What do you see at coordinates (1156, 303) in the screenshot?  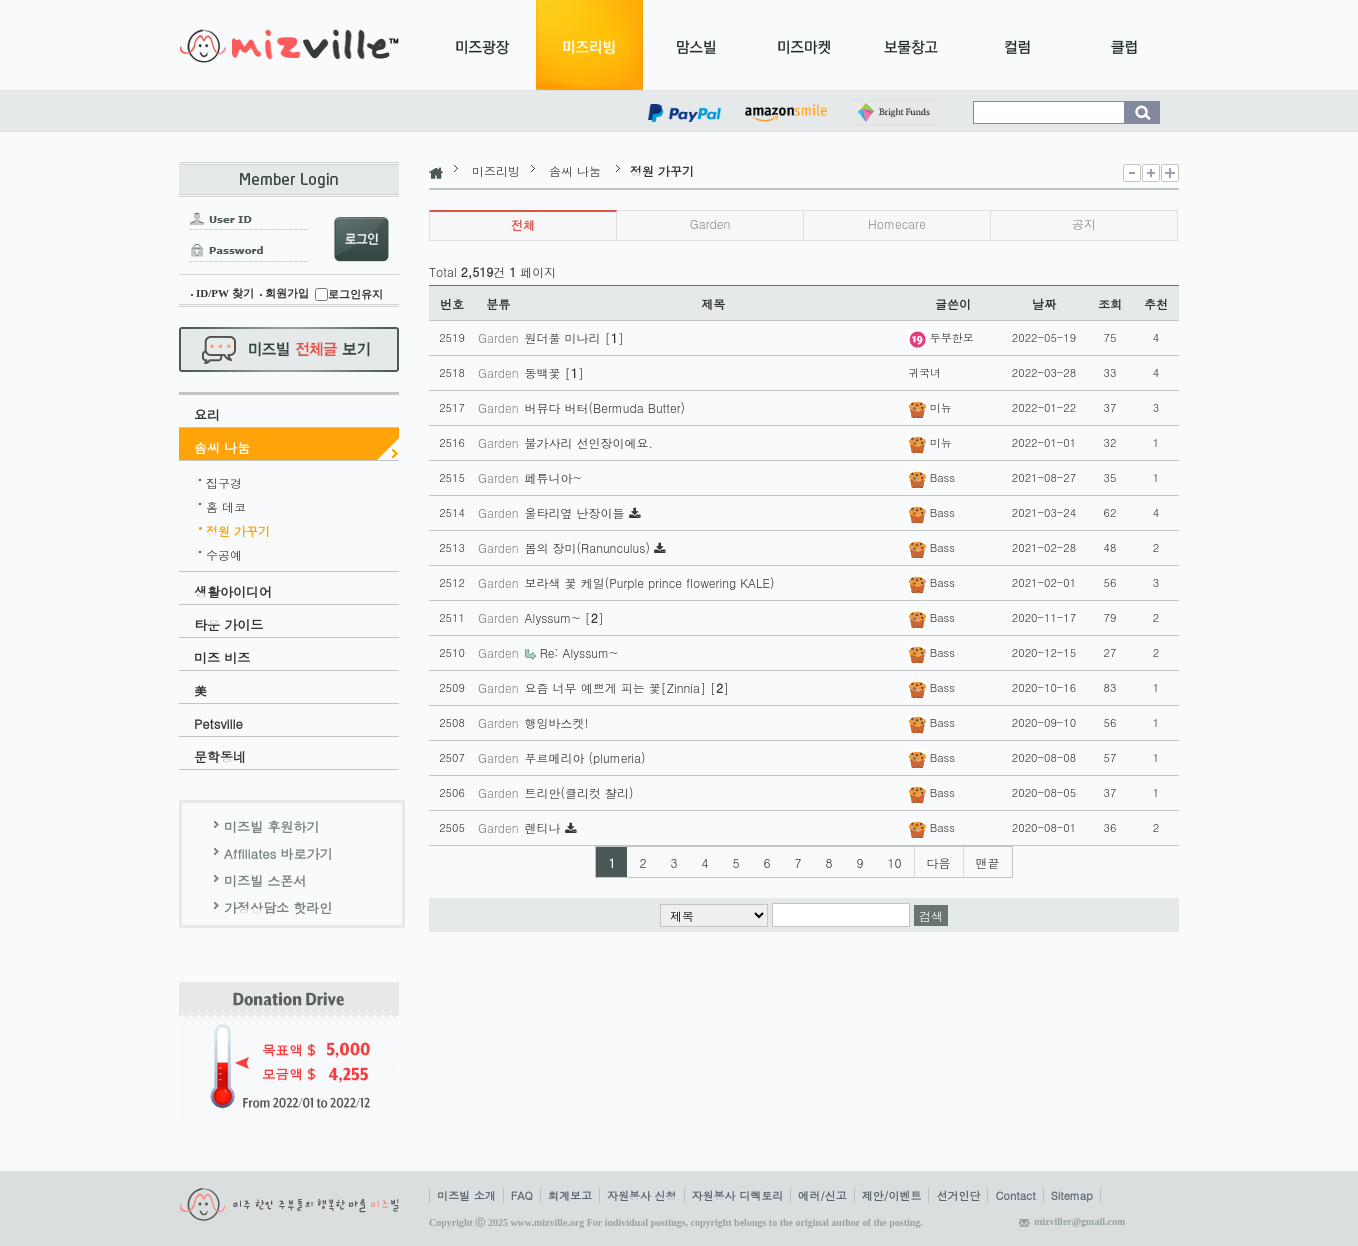 I see `추천` at bounding box center [1156, 303].